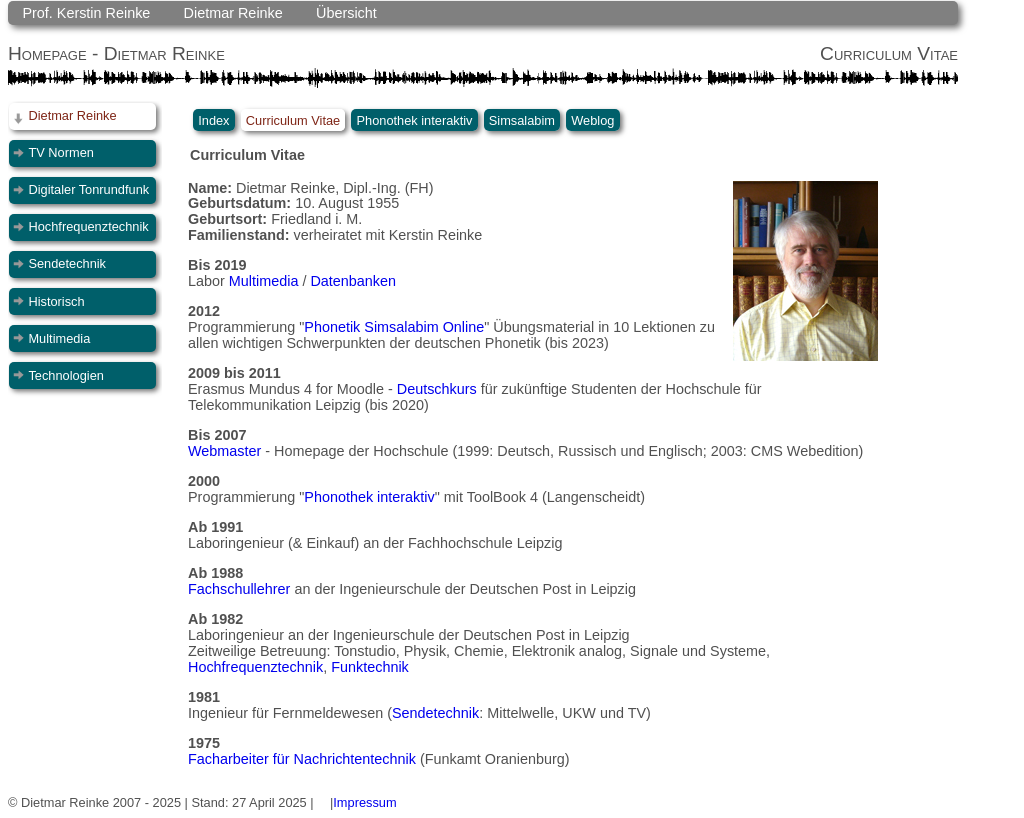  I want to click on Übersicht, so click(346, 13).